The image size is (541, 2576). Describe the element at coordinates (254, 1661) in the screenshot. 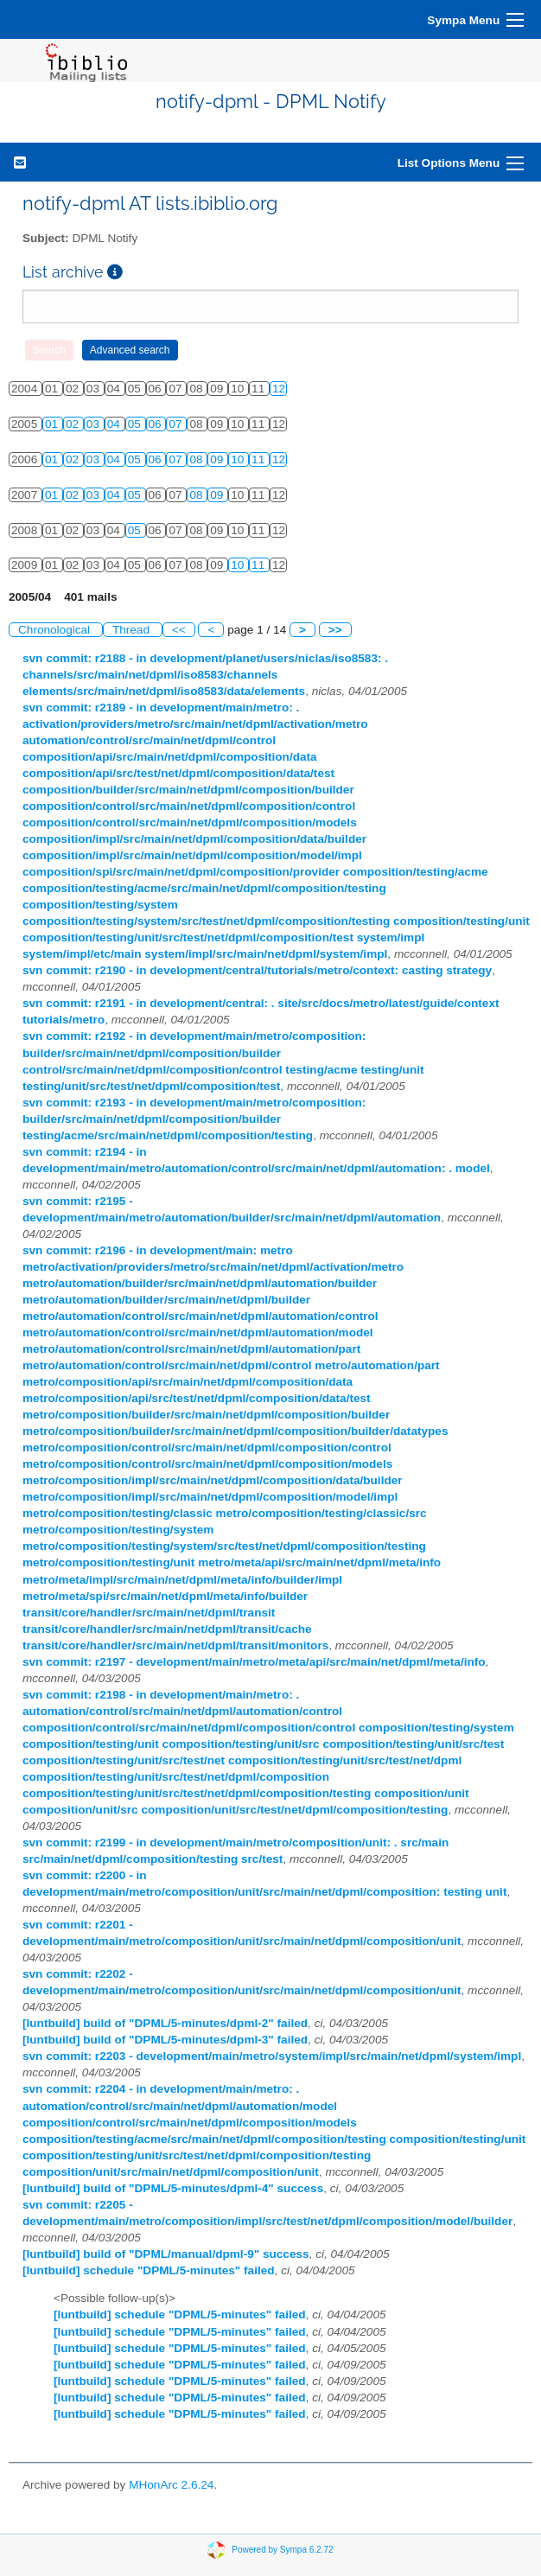

I see `svn commit: r2197 - development/main/metro/meta/api/src/main/net/dpml/meta/info` at that location.